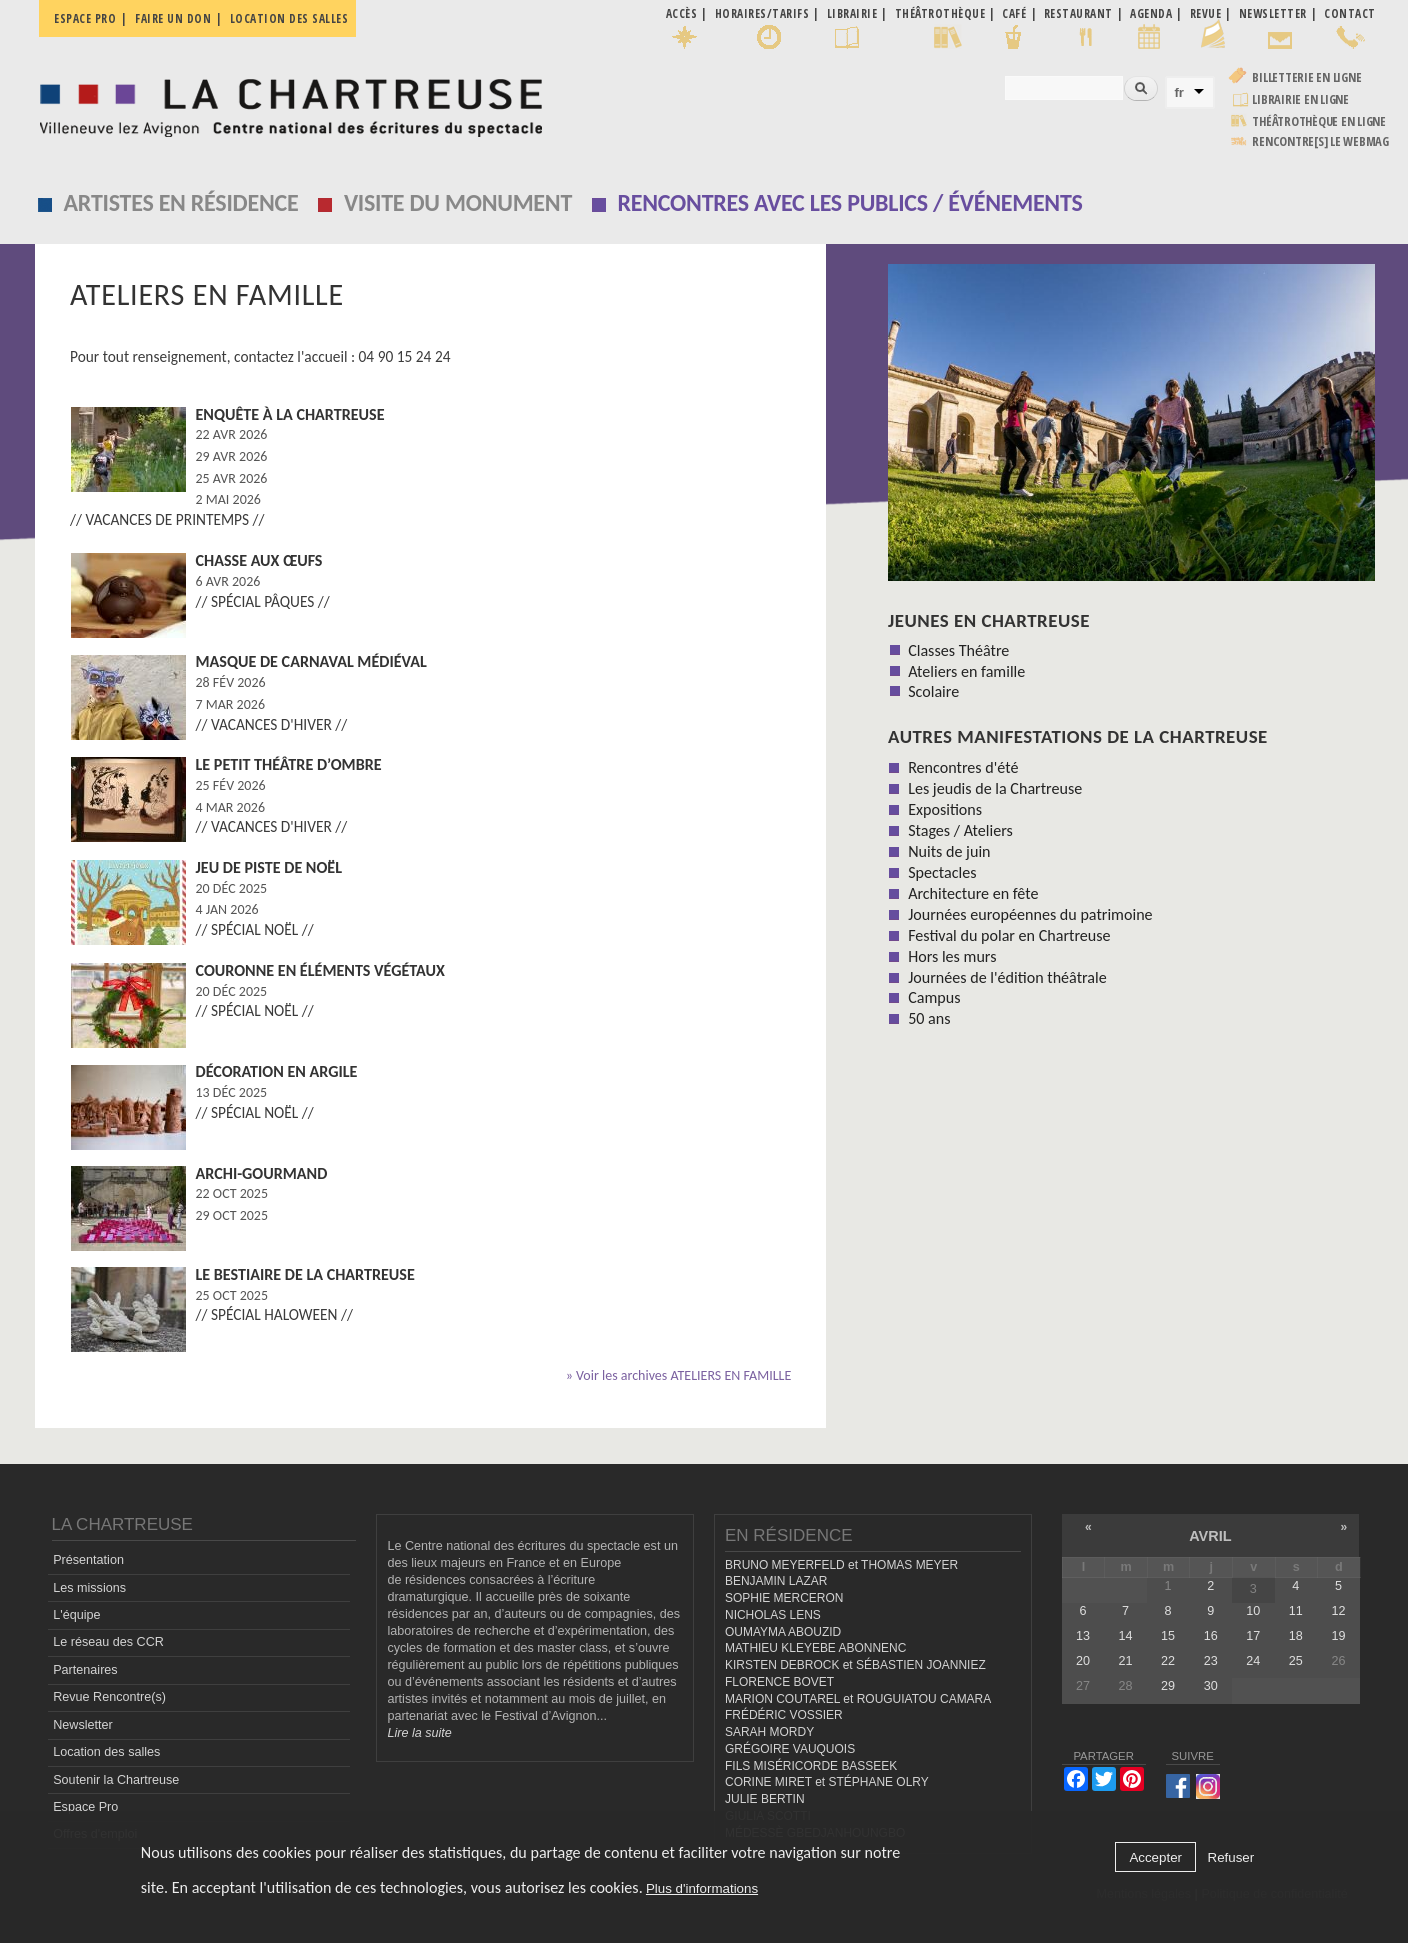 This screenshot has height=1943, width=1408. Describe the element at coordinates (83, 1725) in the screenshot. I see `Newsletter` at that location.